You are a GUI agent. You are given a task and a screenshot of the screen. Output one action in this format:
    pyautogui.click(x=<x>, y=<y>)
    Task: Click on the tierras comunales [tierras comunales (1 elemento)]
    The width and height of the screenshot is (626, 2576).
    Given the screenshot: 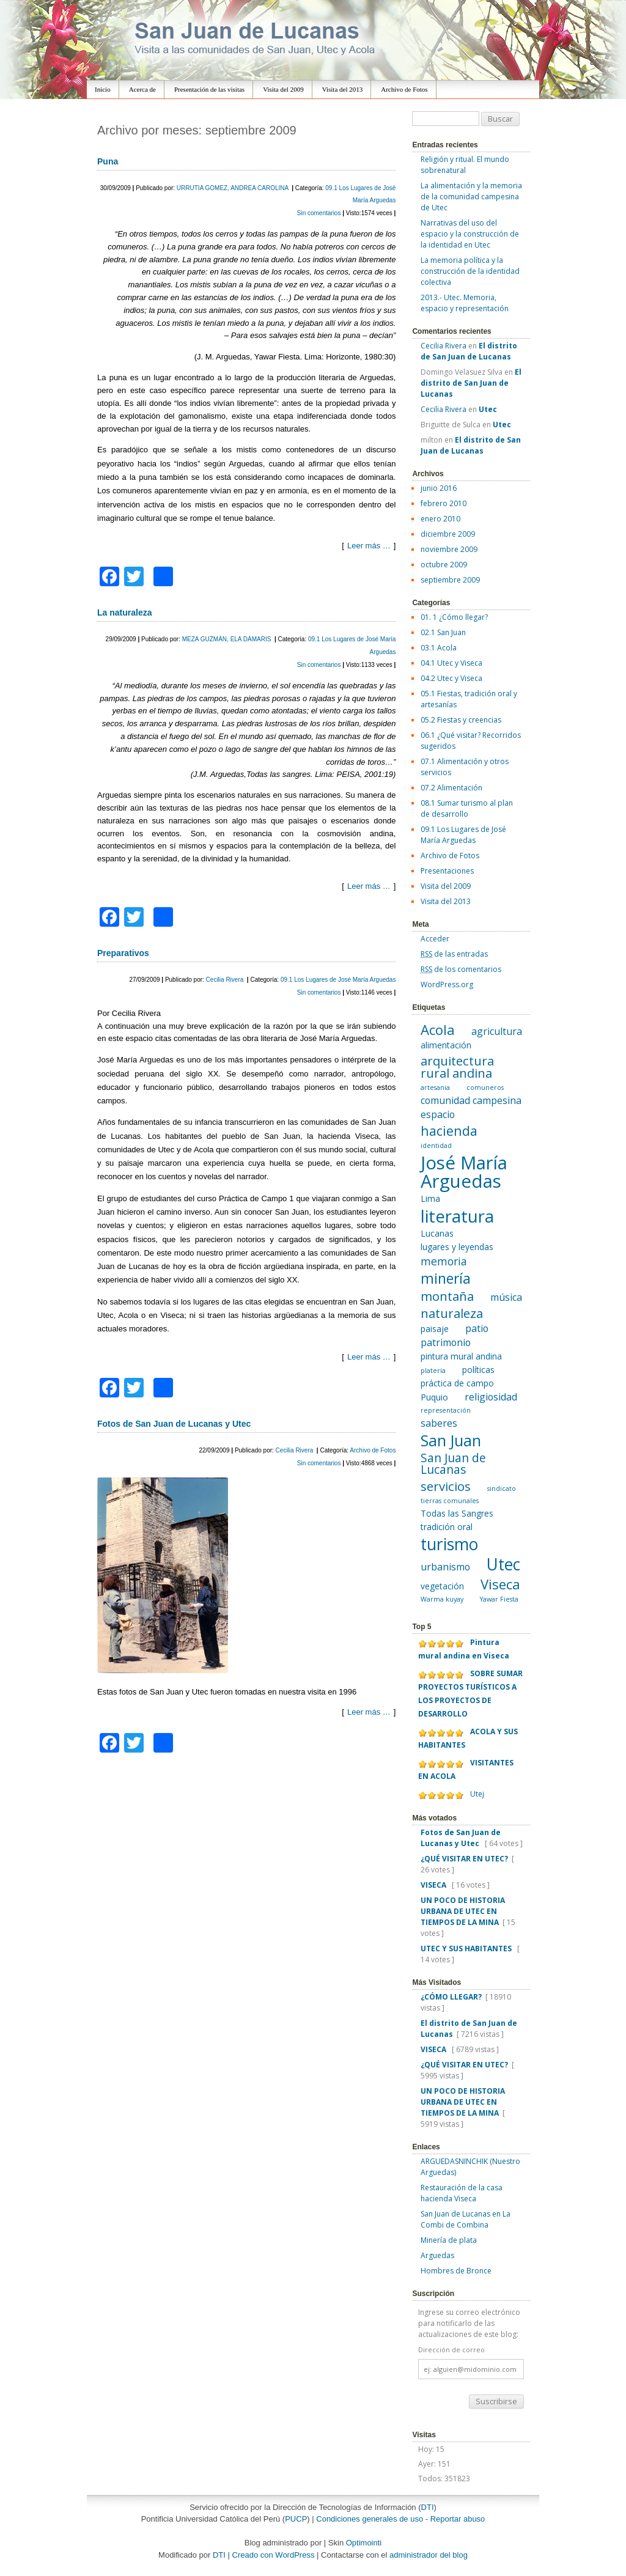 What is the action you would take?
    pyautogui.click(x=450, y=1500)
    